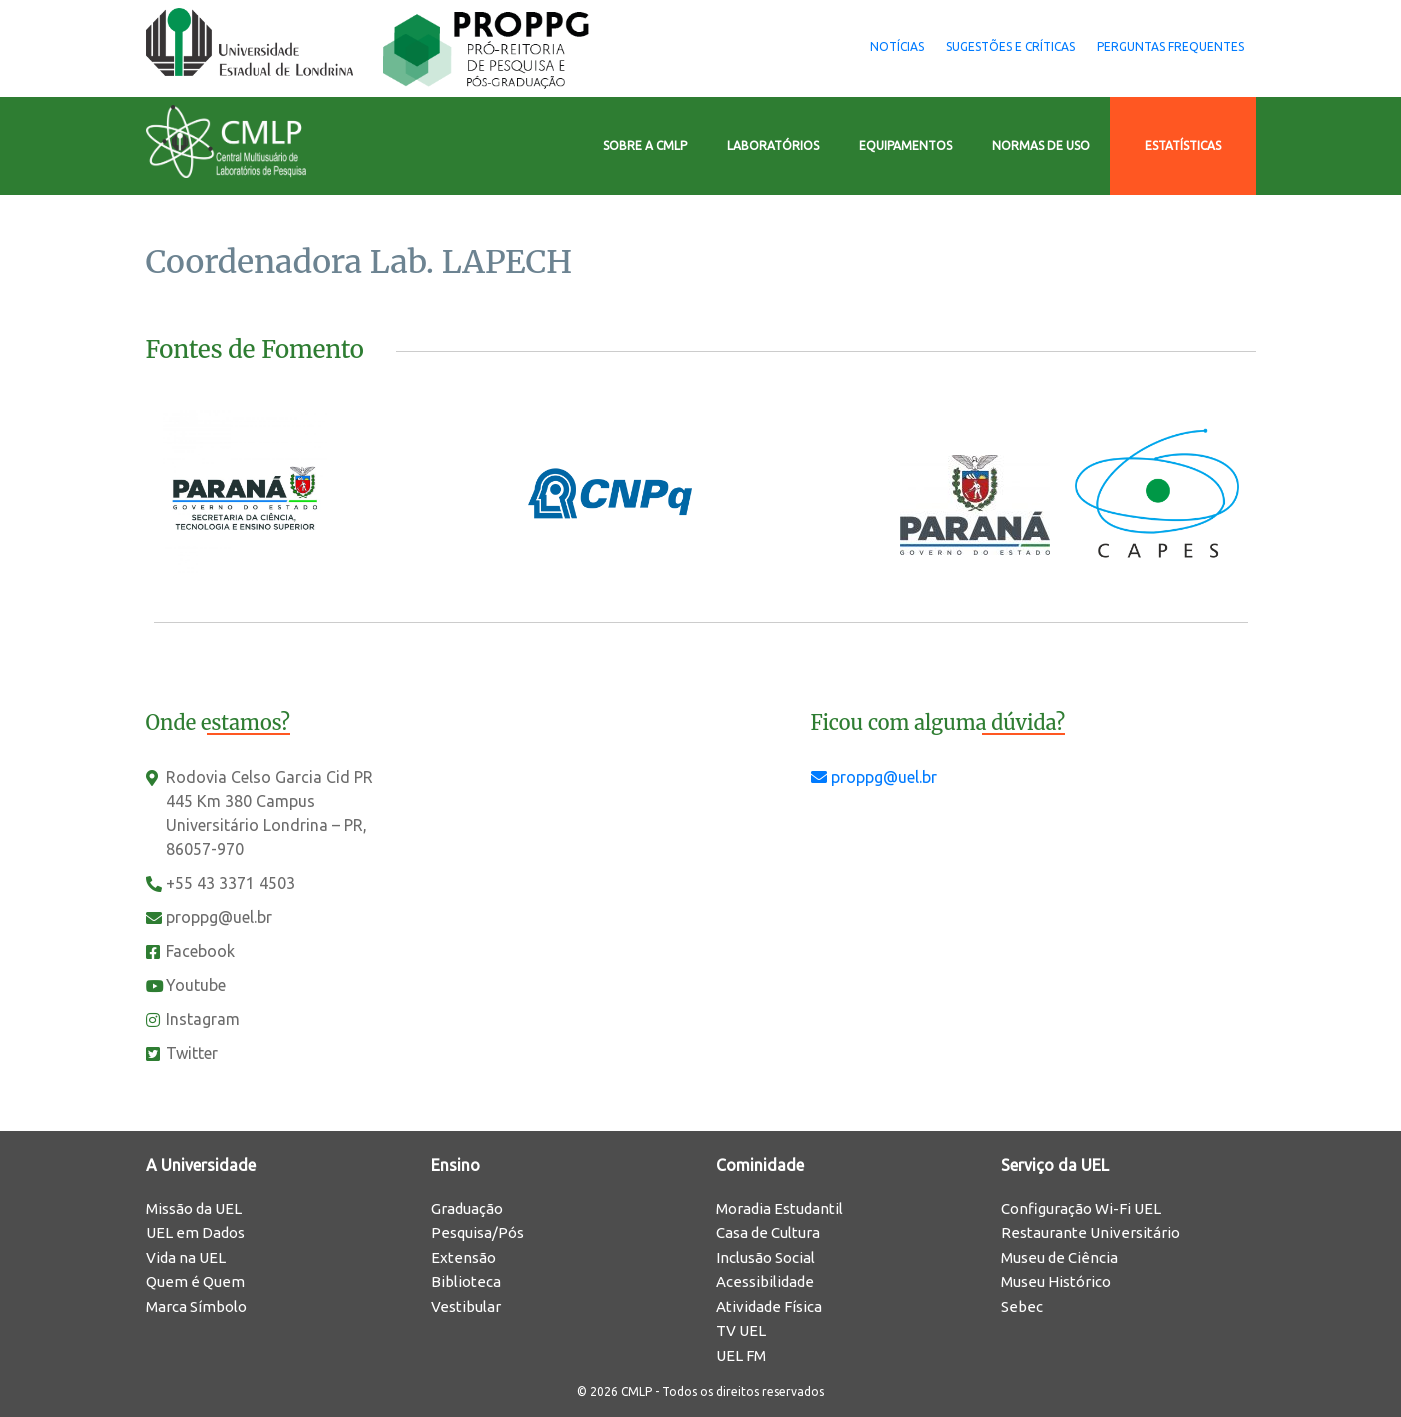  Describe the element at coordinates (769, 1306) in the screenshot. I see `Atividade Física` at that location.